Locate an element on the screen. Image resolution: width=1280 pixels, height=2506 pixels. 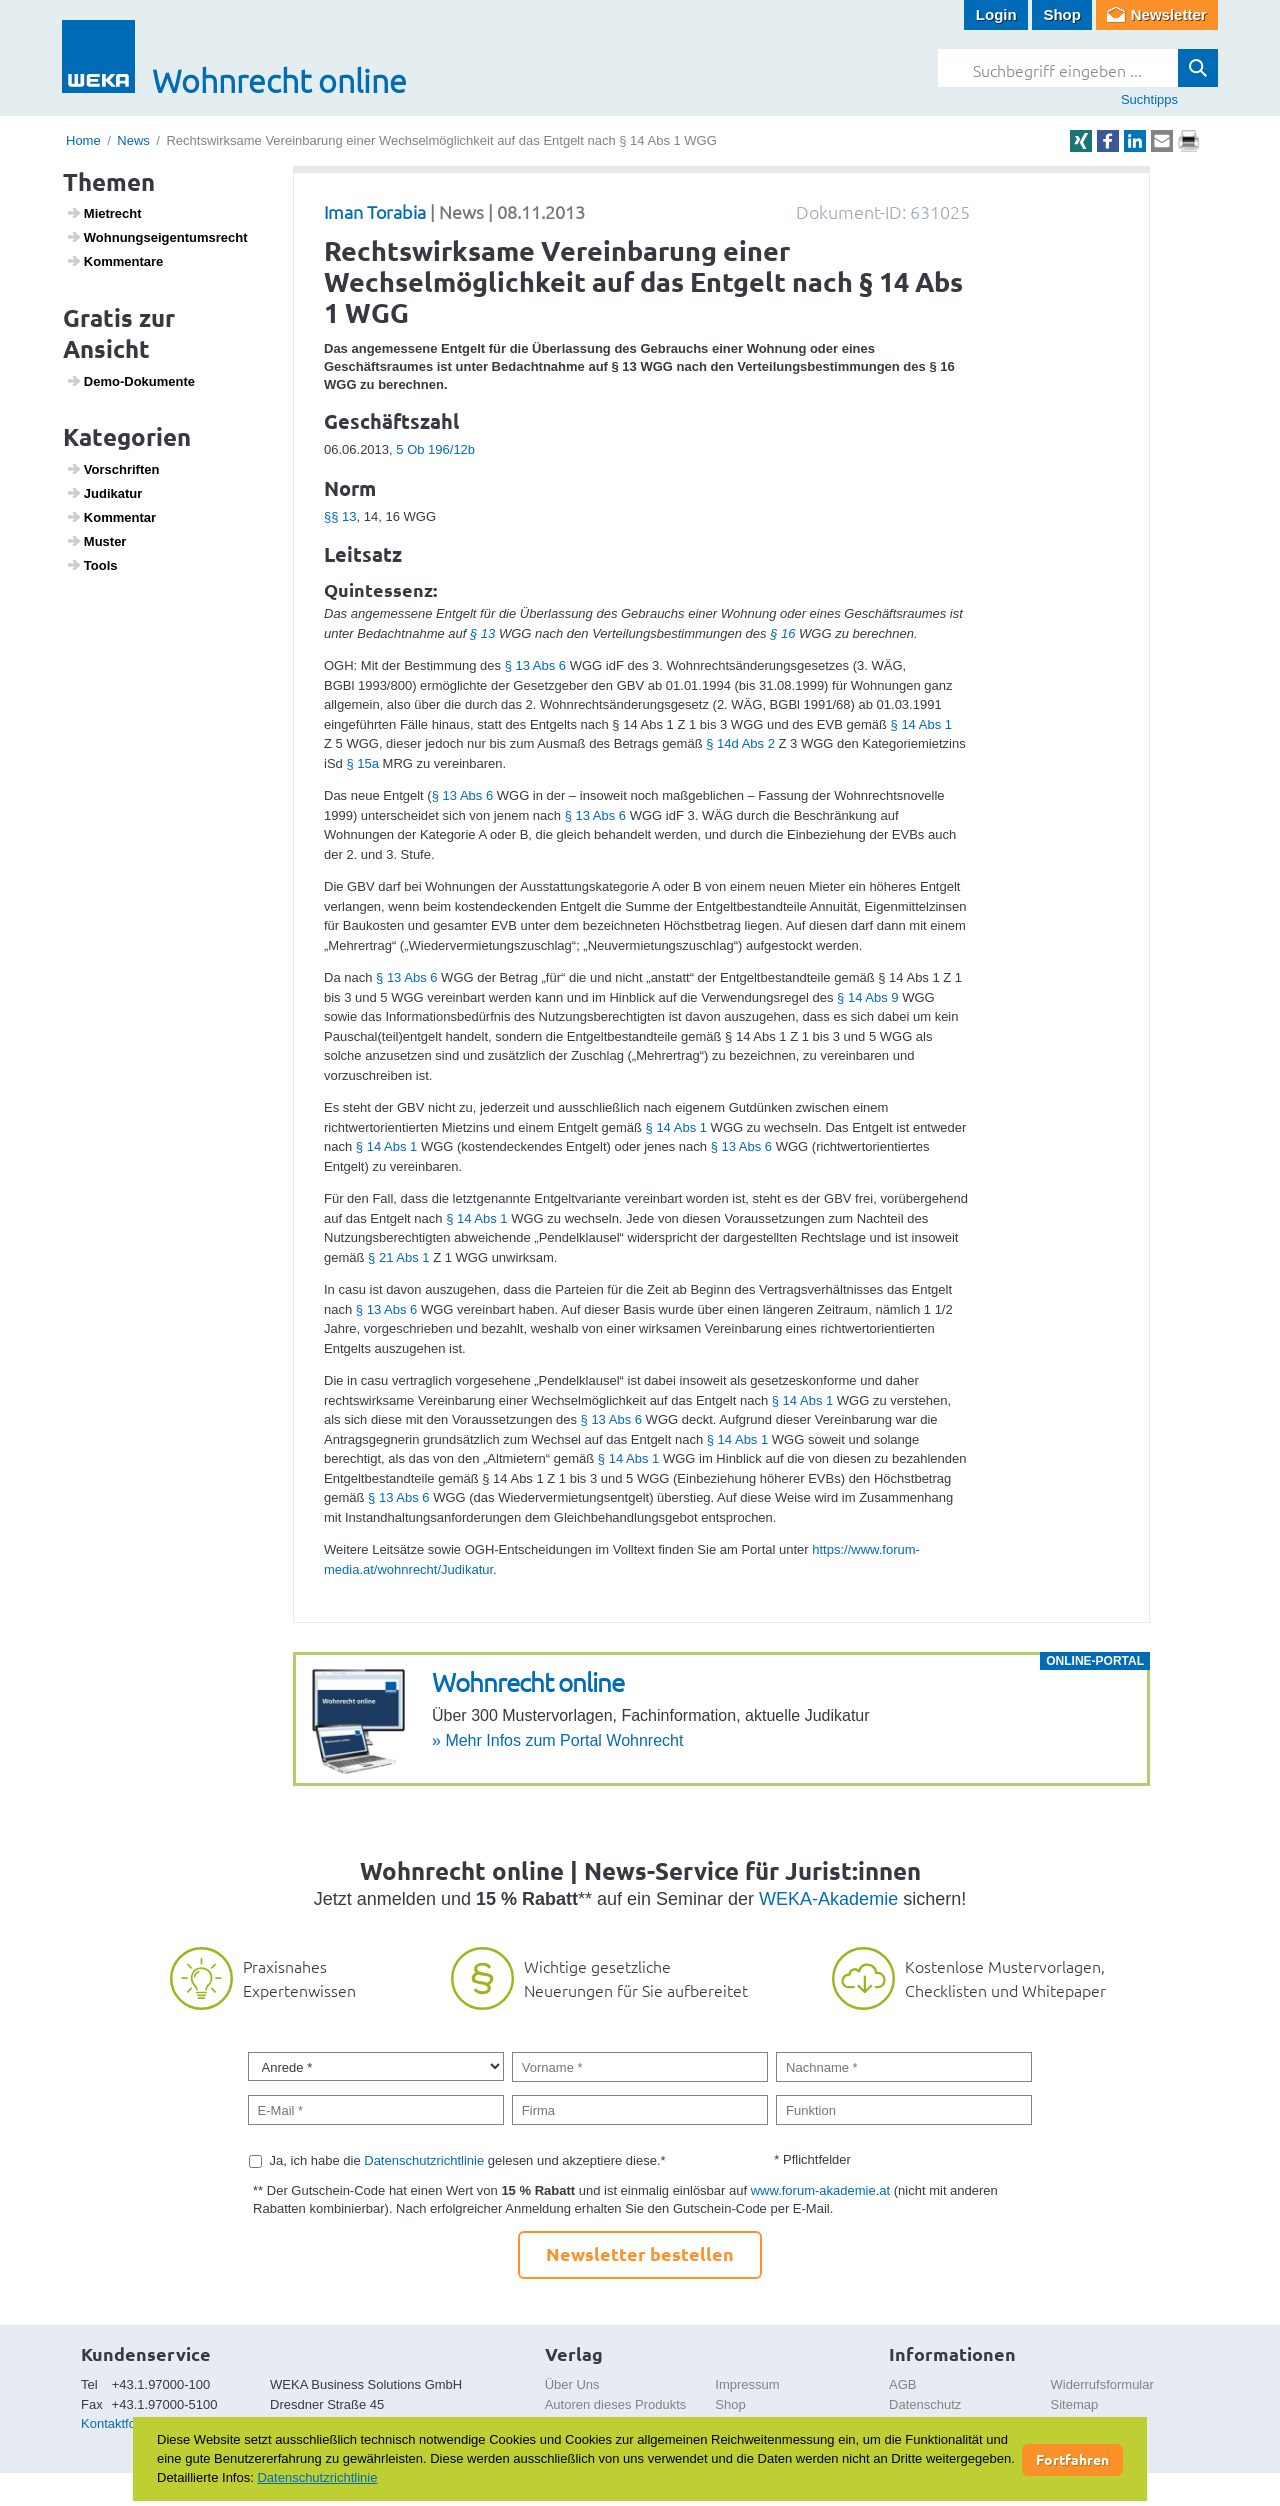
AGB is located at coordinates (902, 2384).